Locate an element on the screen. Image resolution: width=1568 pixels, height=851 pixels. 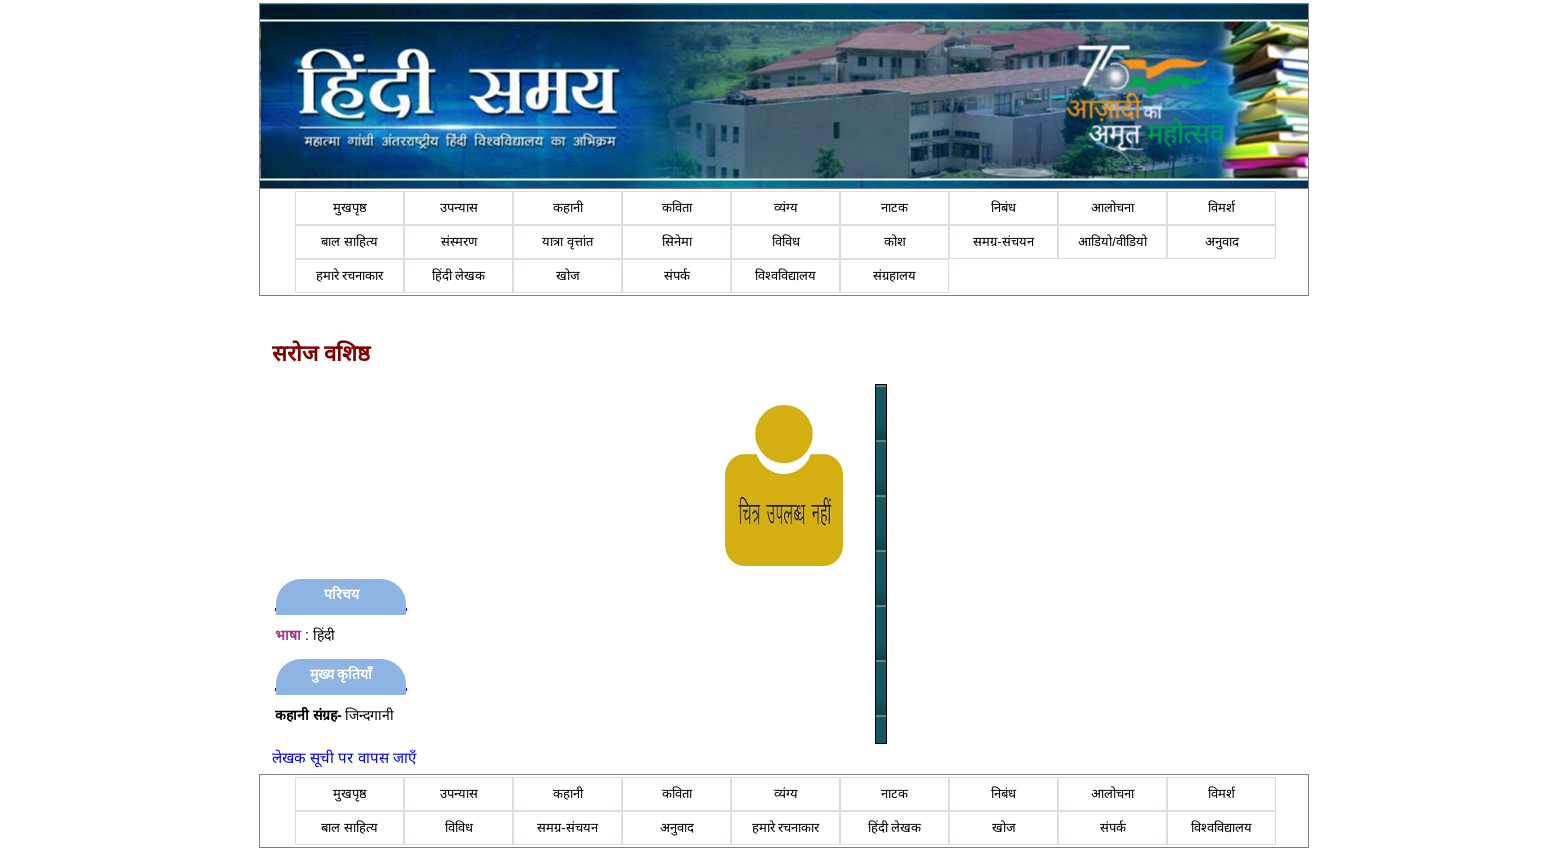
बाल साहित्य is located at coordinates (349, 241).